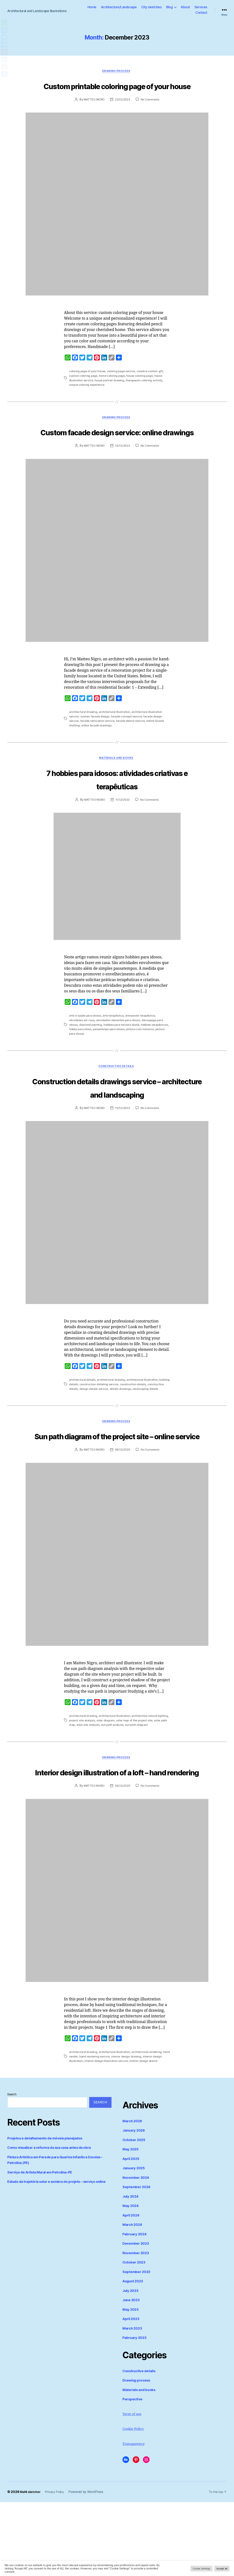 Image resolution: width=234 pixels, height=2576 pixels. What do you see at coordinates (92, 7) in the screenshot?
I see `Home` at bounding box center [92, 7].